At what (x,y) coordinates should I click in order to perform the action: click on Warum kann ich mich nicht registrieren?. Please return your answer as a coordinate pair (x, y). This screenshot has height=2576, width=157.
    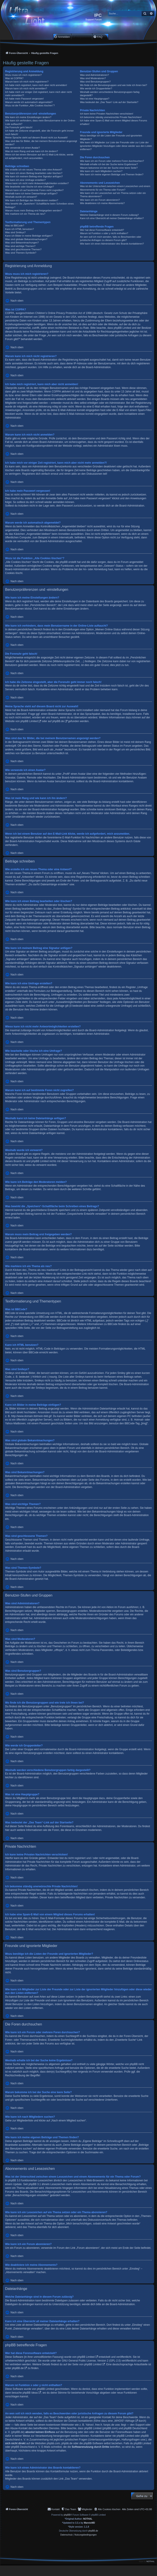
    Looking at the image, I should click on (27, 81).